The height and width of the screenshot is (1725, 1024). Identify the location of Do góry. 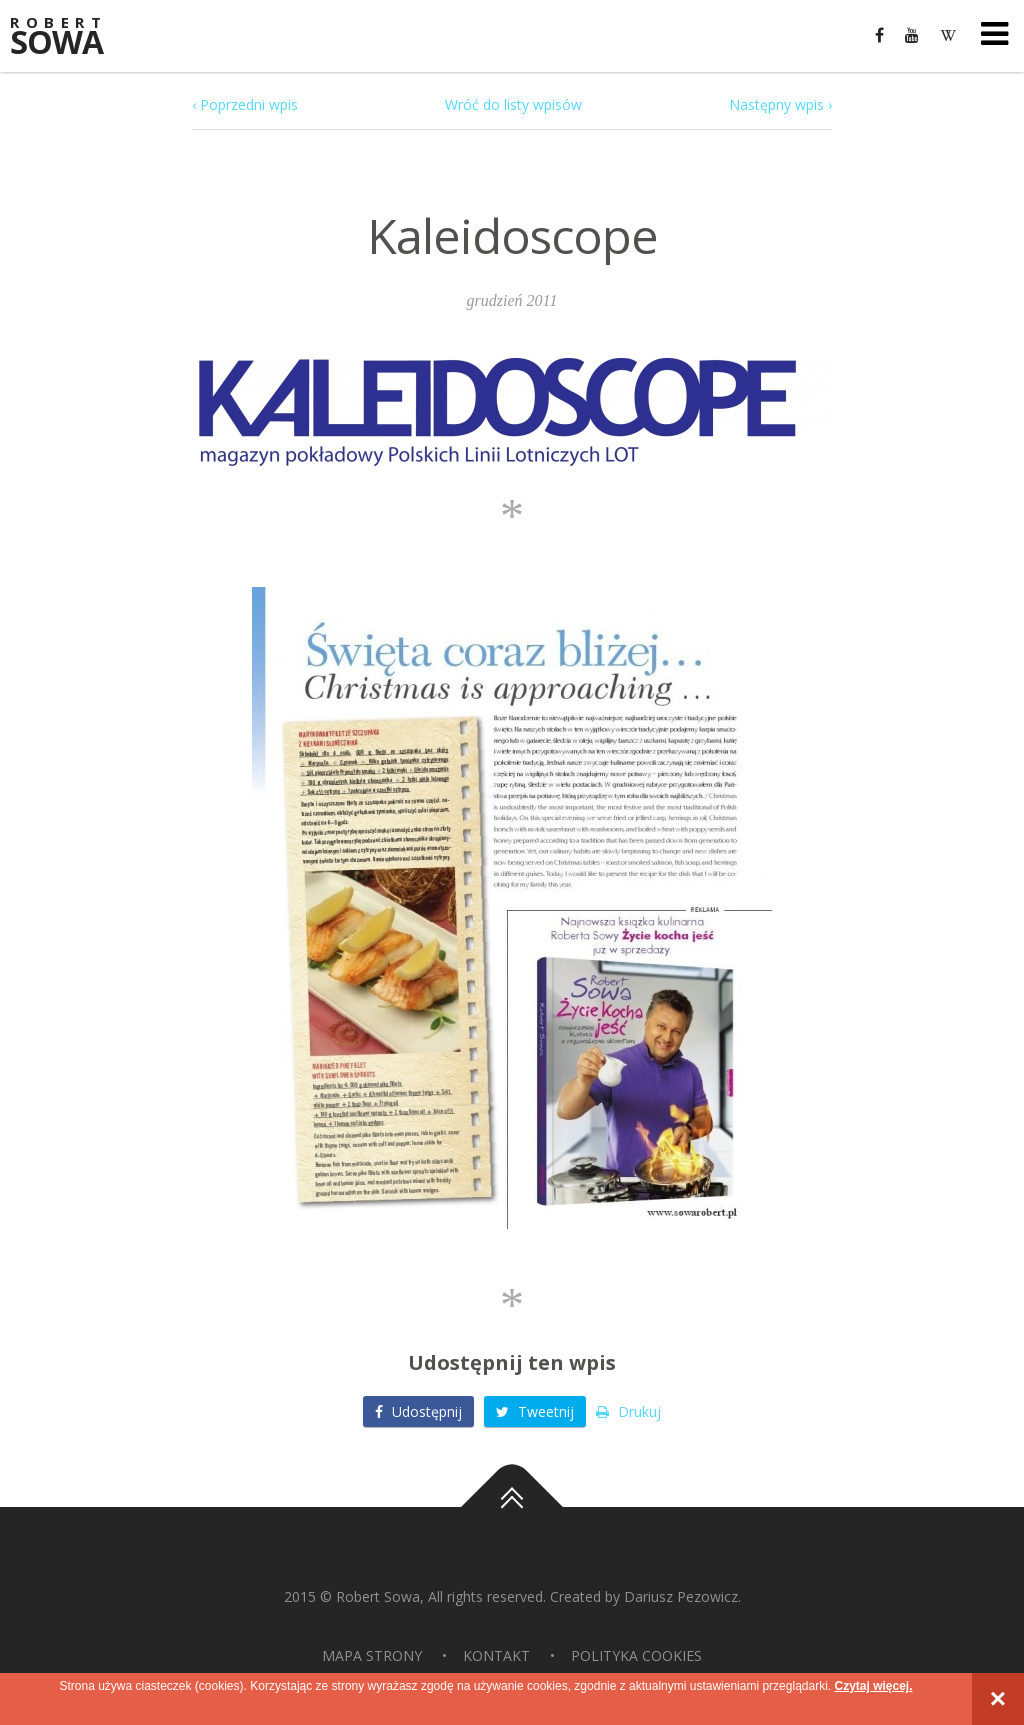
(512, 1507).